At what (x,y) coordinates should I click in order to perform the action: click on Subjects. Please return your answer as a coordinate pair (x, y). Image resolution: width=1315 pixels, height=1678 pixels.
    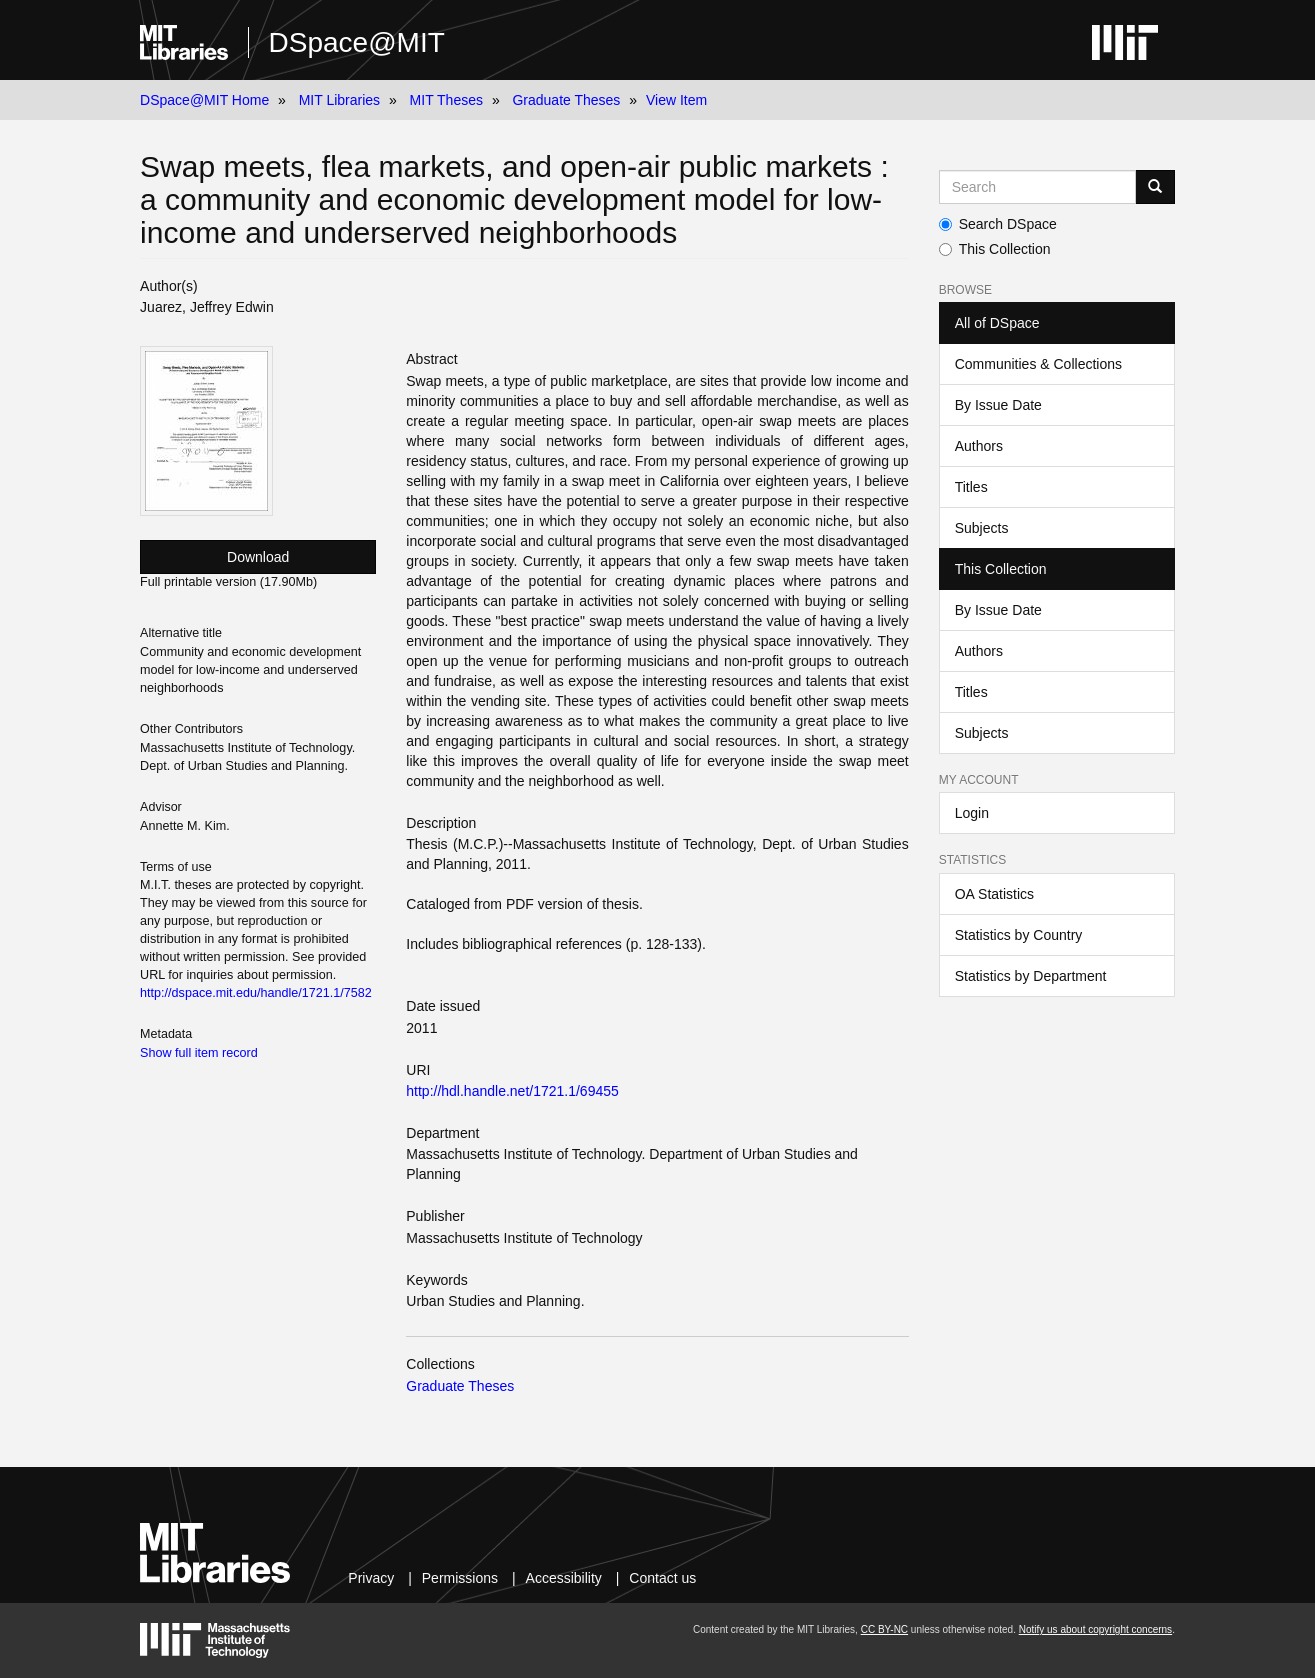
    Looking at the image, I should click on (982, 528).